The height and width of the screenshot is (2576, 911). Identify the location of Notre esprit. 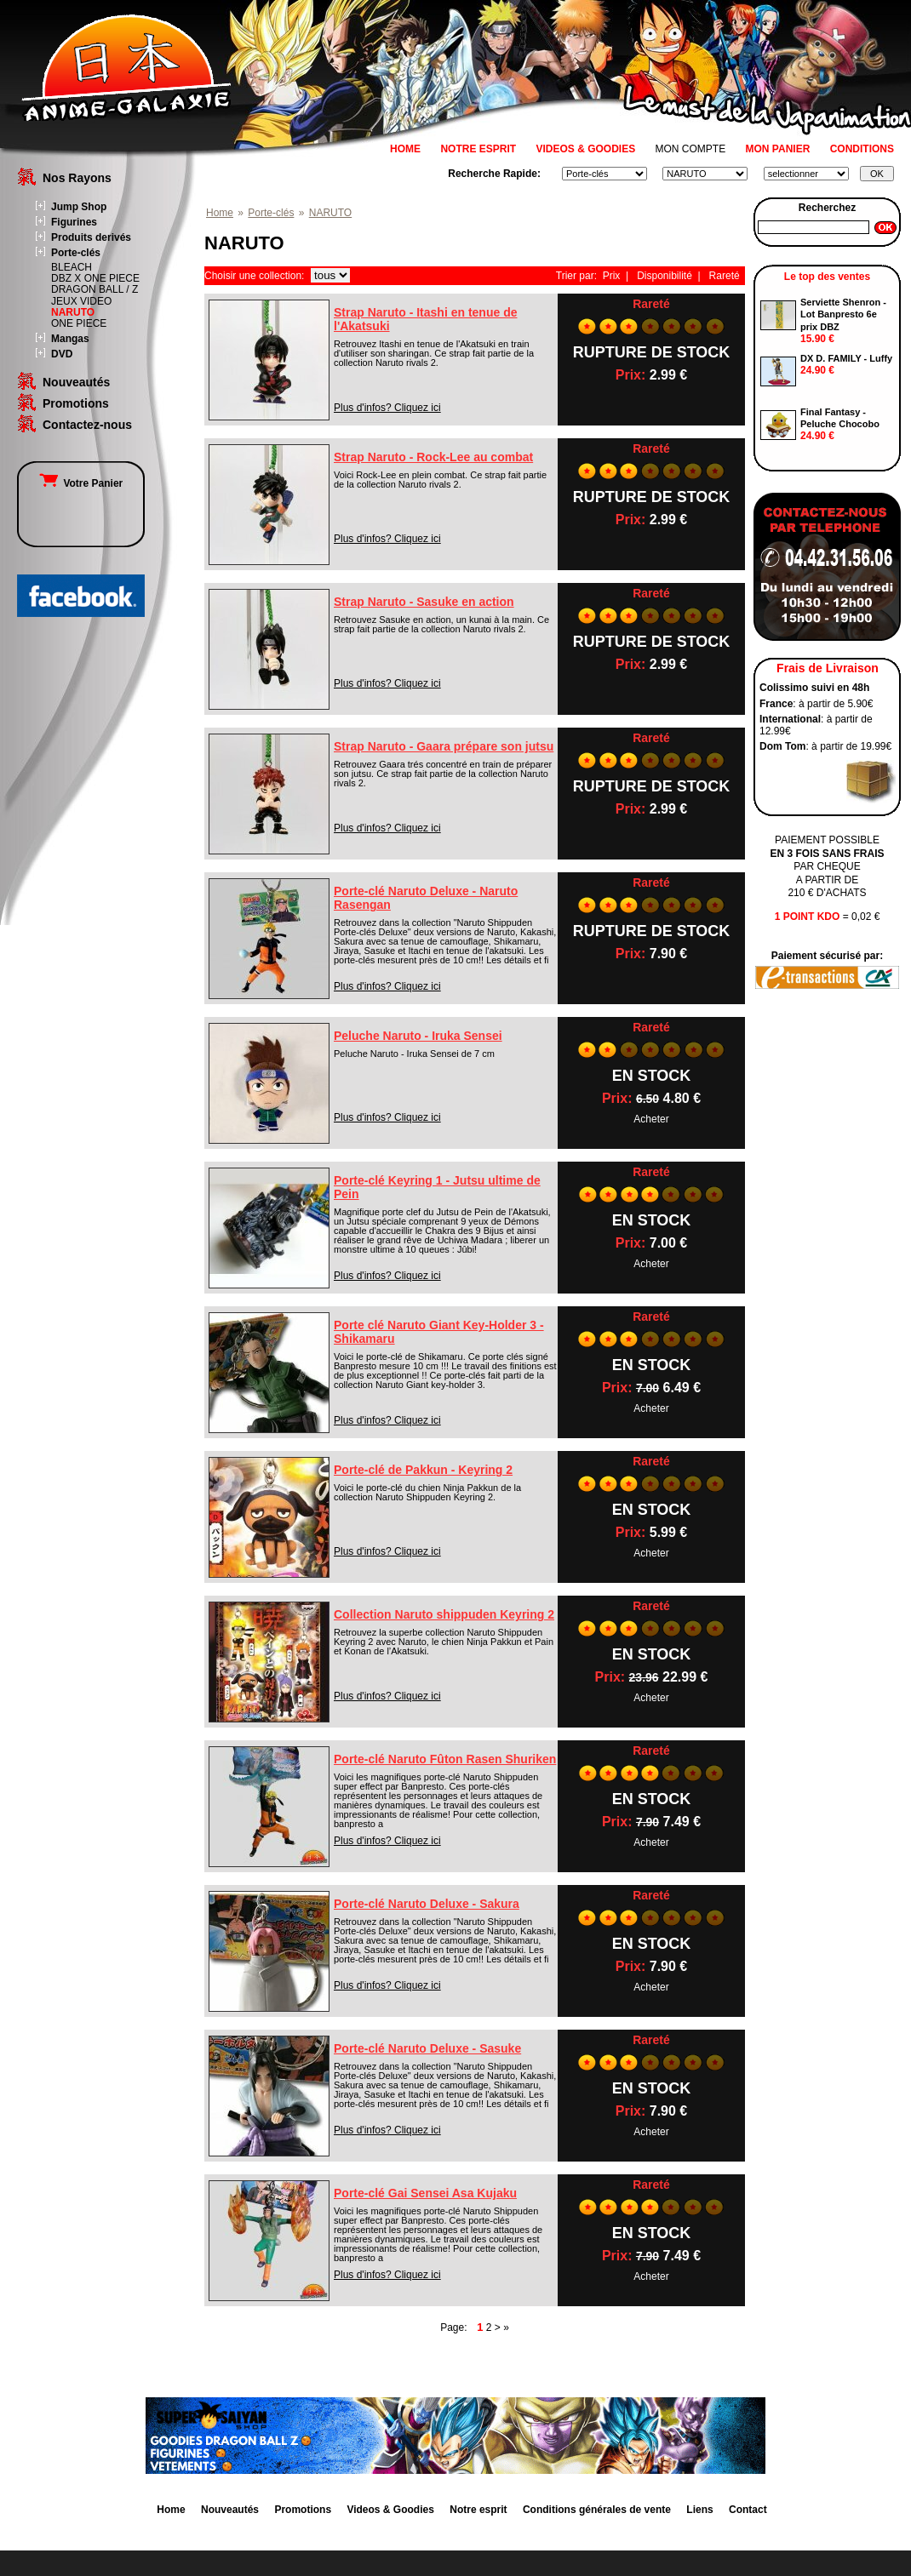
(478, 2510).